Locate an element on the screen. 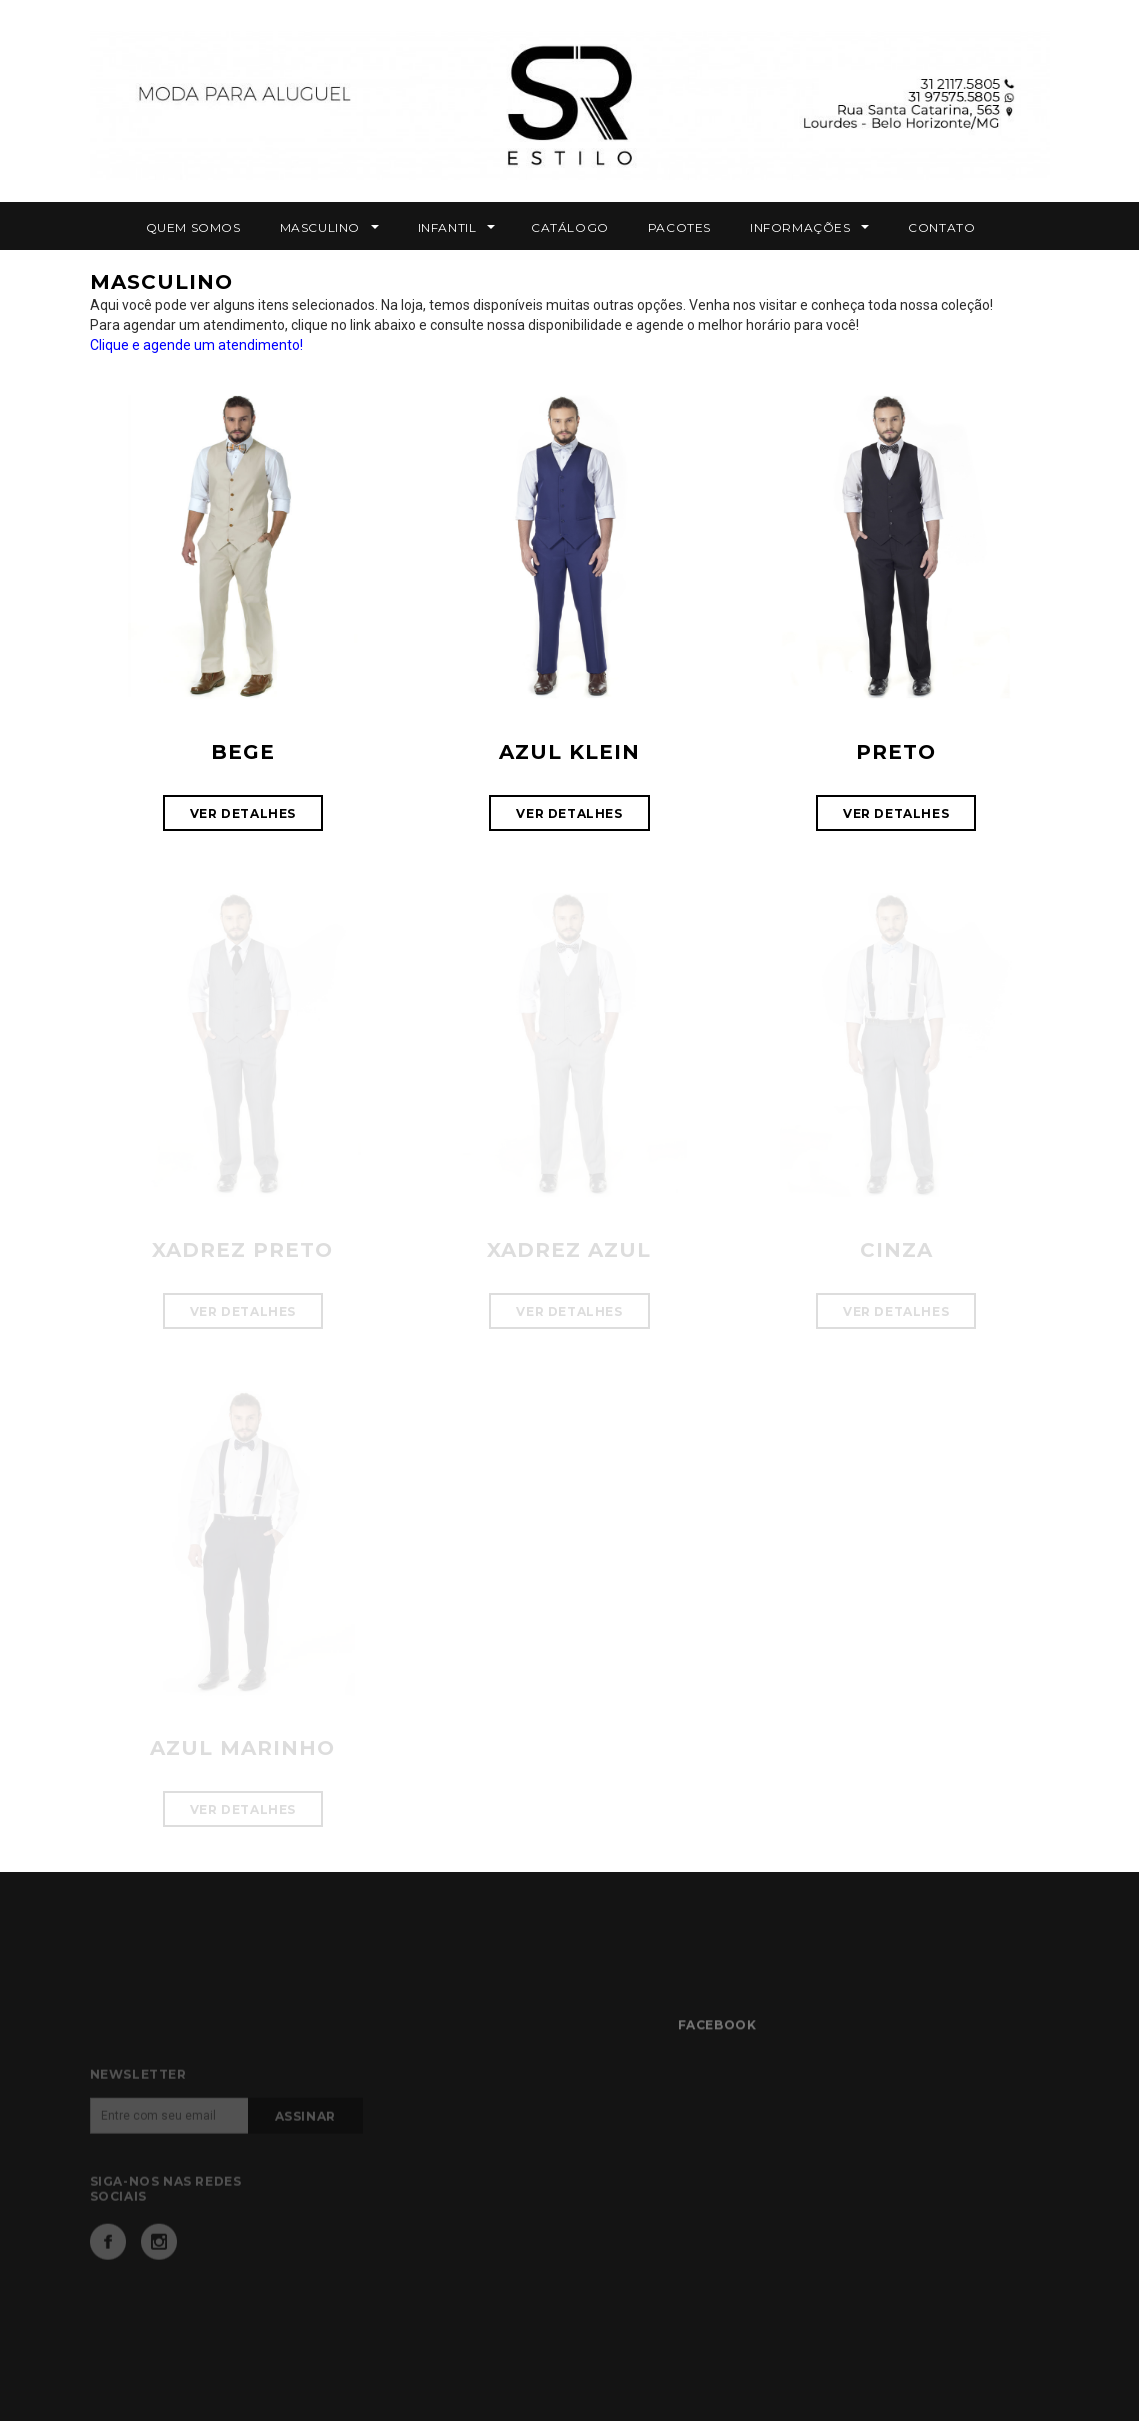  Facebook is located at coordinates (108, 2271).